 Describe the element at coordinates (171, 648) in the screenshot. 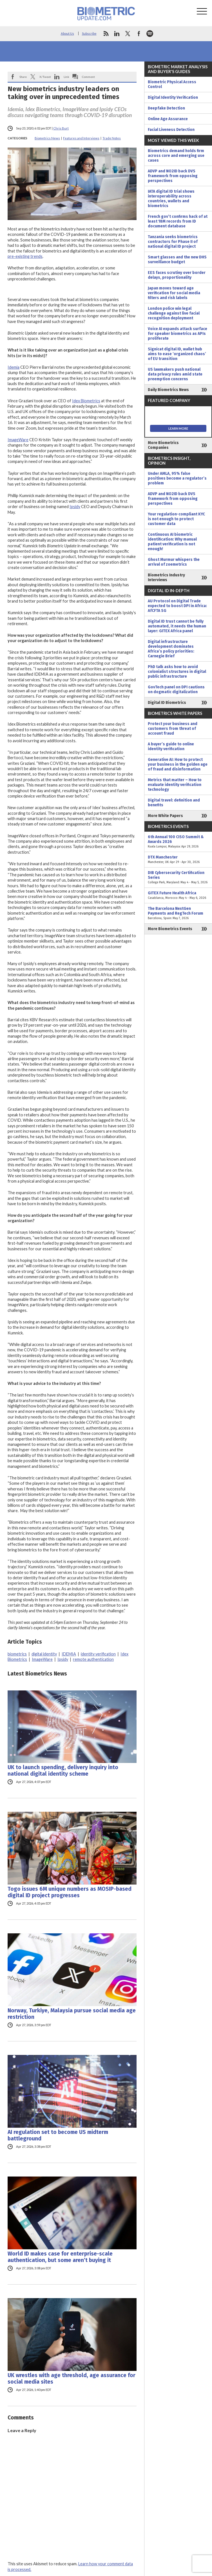

I see `Digital infrastructure development dominates Africa’s policy priorities: Carnegie Brief` at that location.